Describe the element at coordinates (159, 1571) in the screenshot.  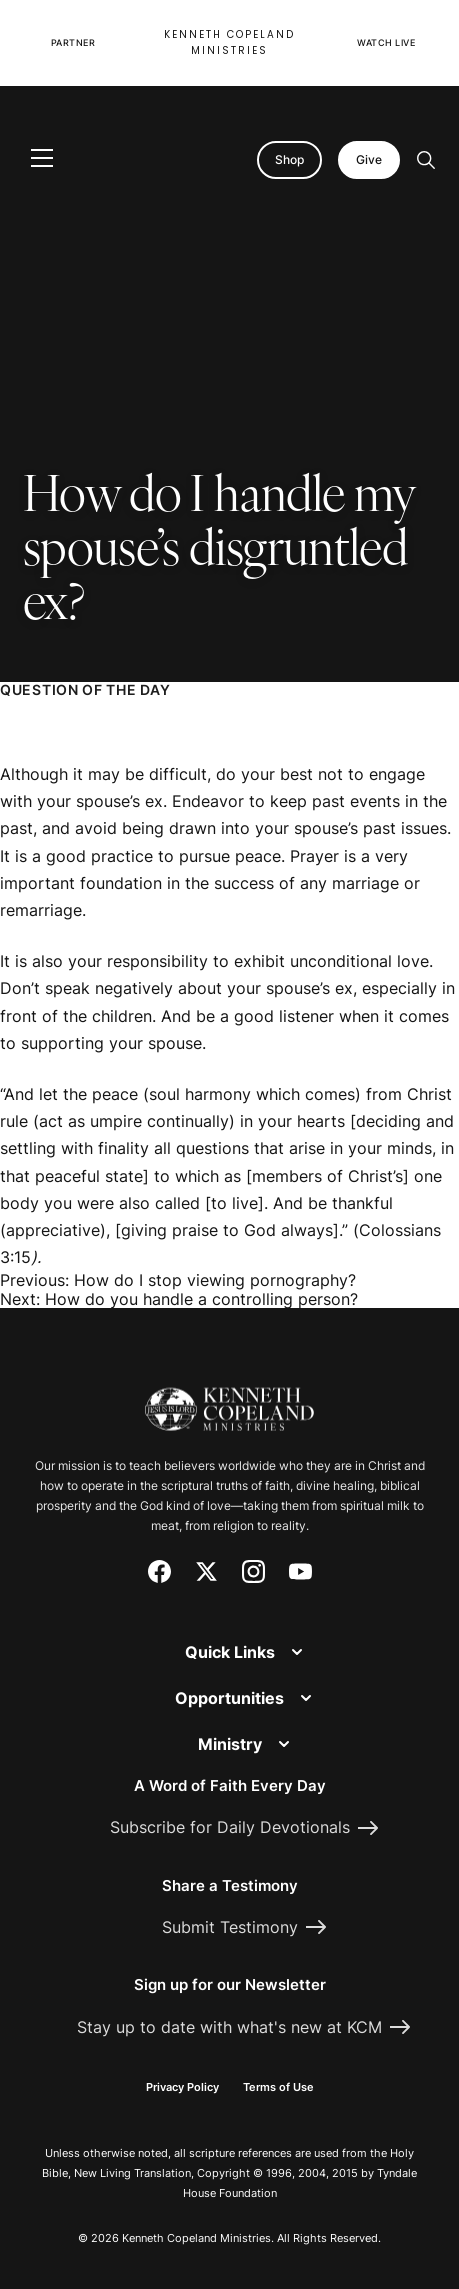
I see `[Facebook]` at that location.